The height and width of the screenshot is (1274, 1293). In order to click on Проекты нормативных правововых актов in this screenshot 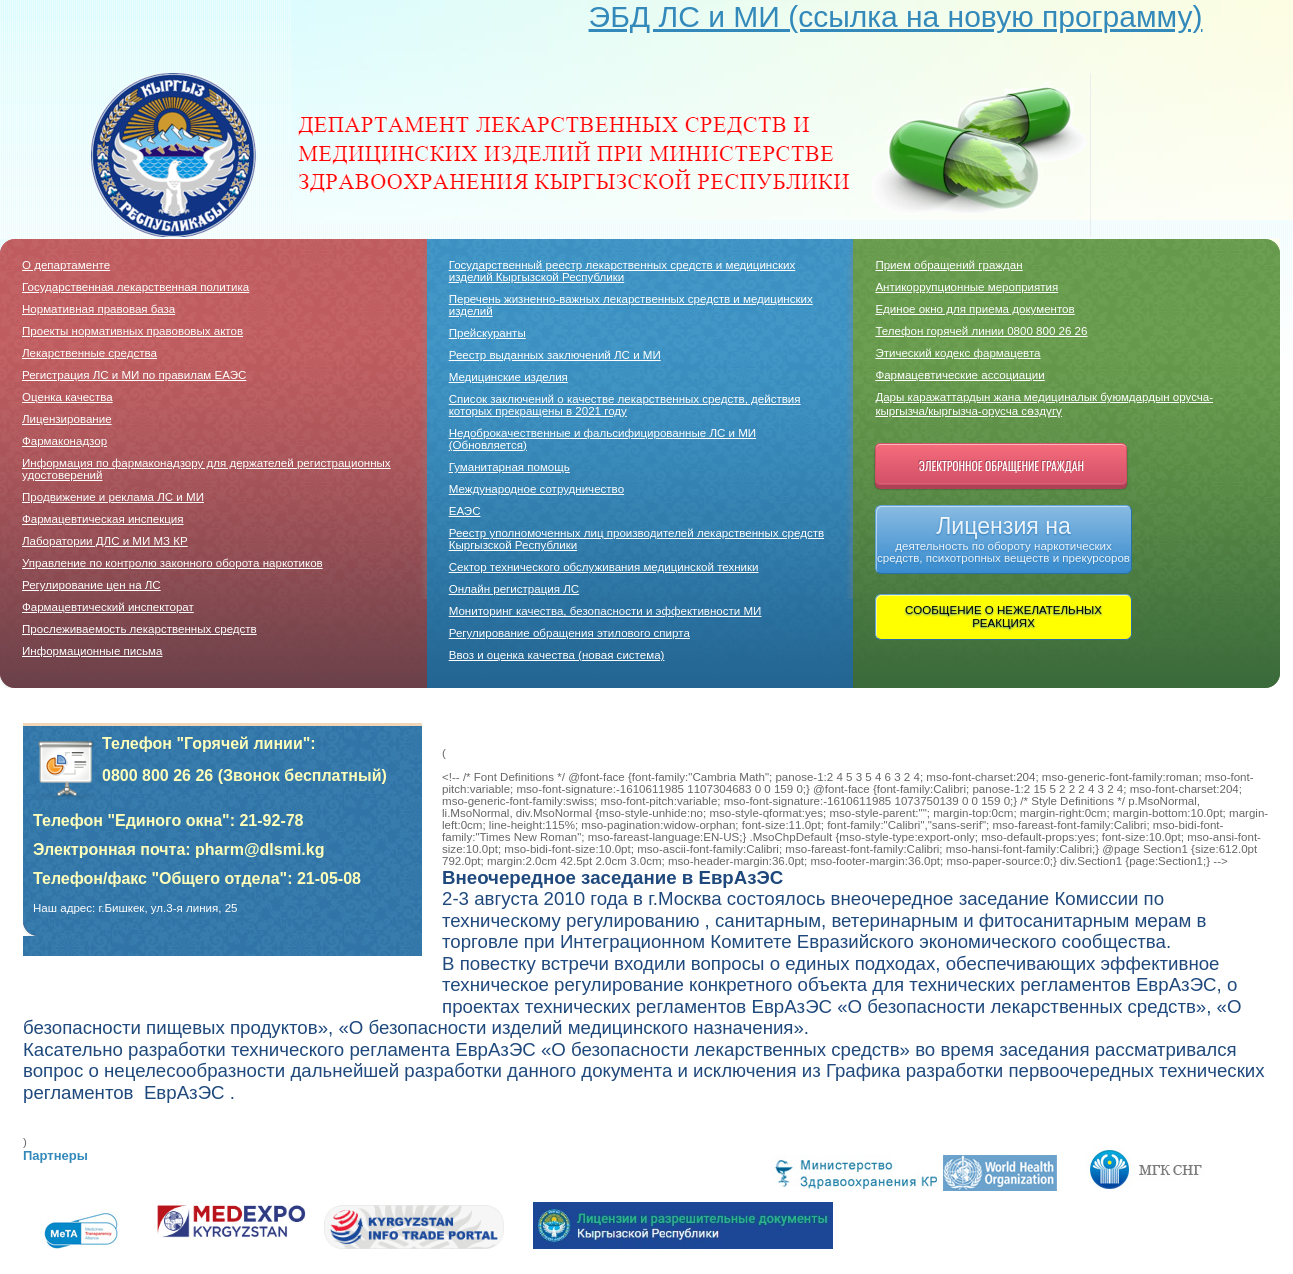, I will do `click(132, 331)`.